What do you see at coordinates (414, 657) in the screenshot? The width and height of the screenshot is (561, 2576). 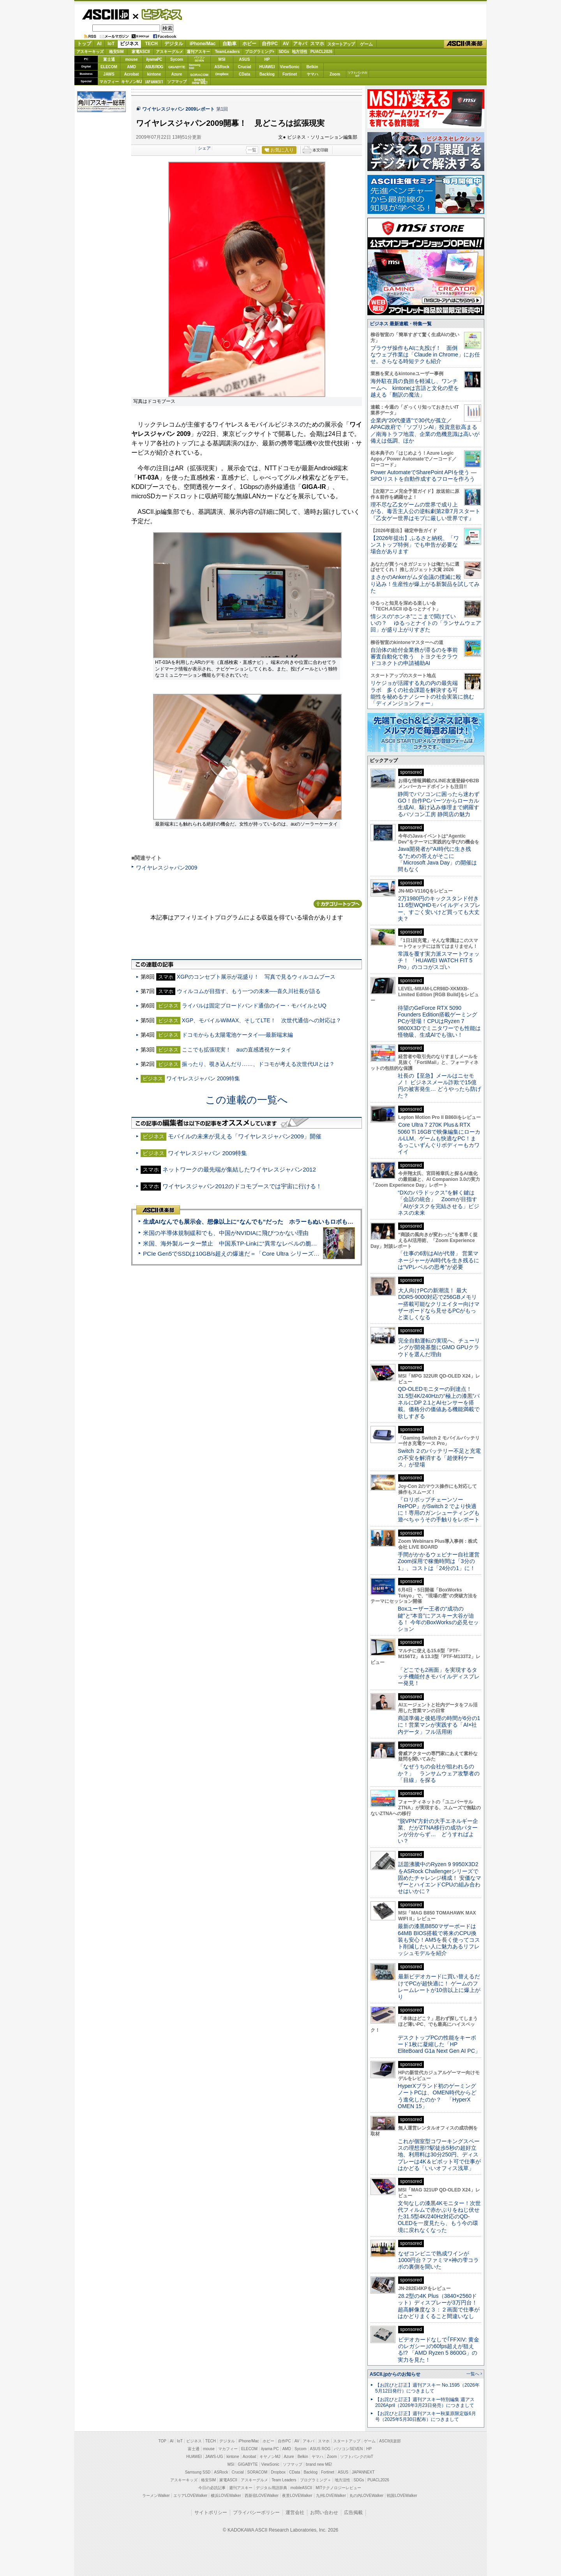 I see `自治体の給付金業務が滞るのを事前審査自動化で救う トヨクモクラウドコネクトの申請補助AI` at bounding box center [414, 657].